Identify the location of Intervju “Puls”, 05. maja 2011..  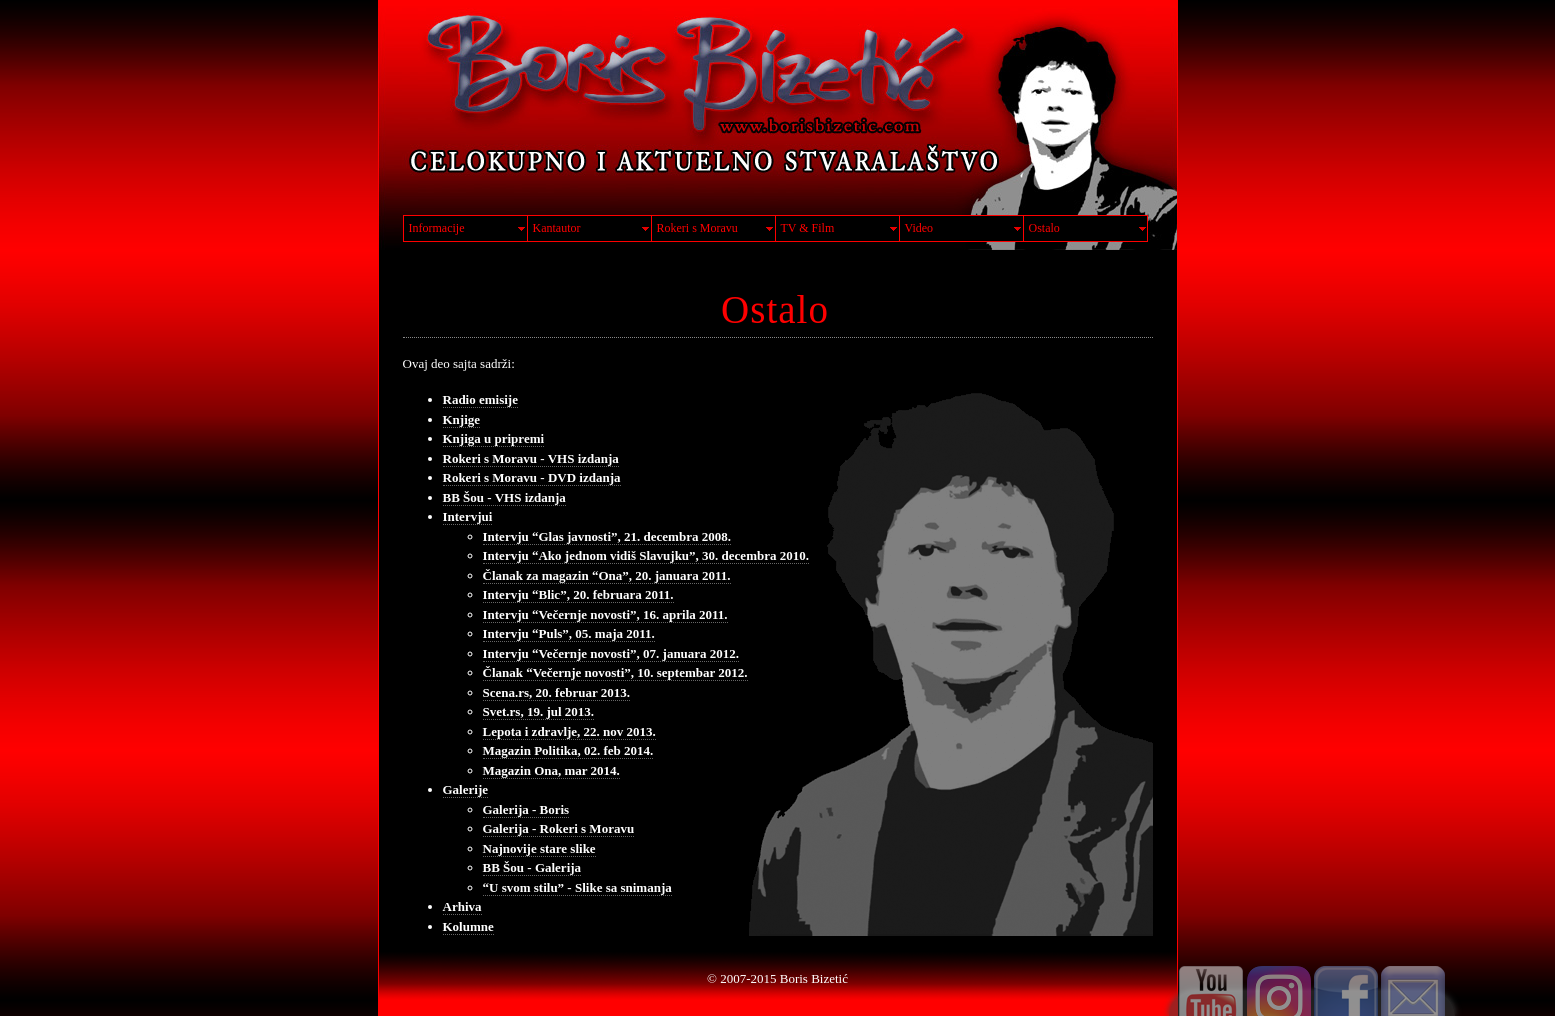
(569, 633).